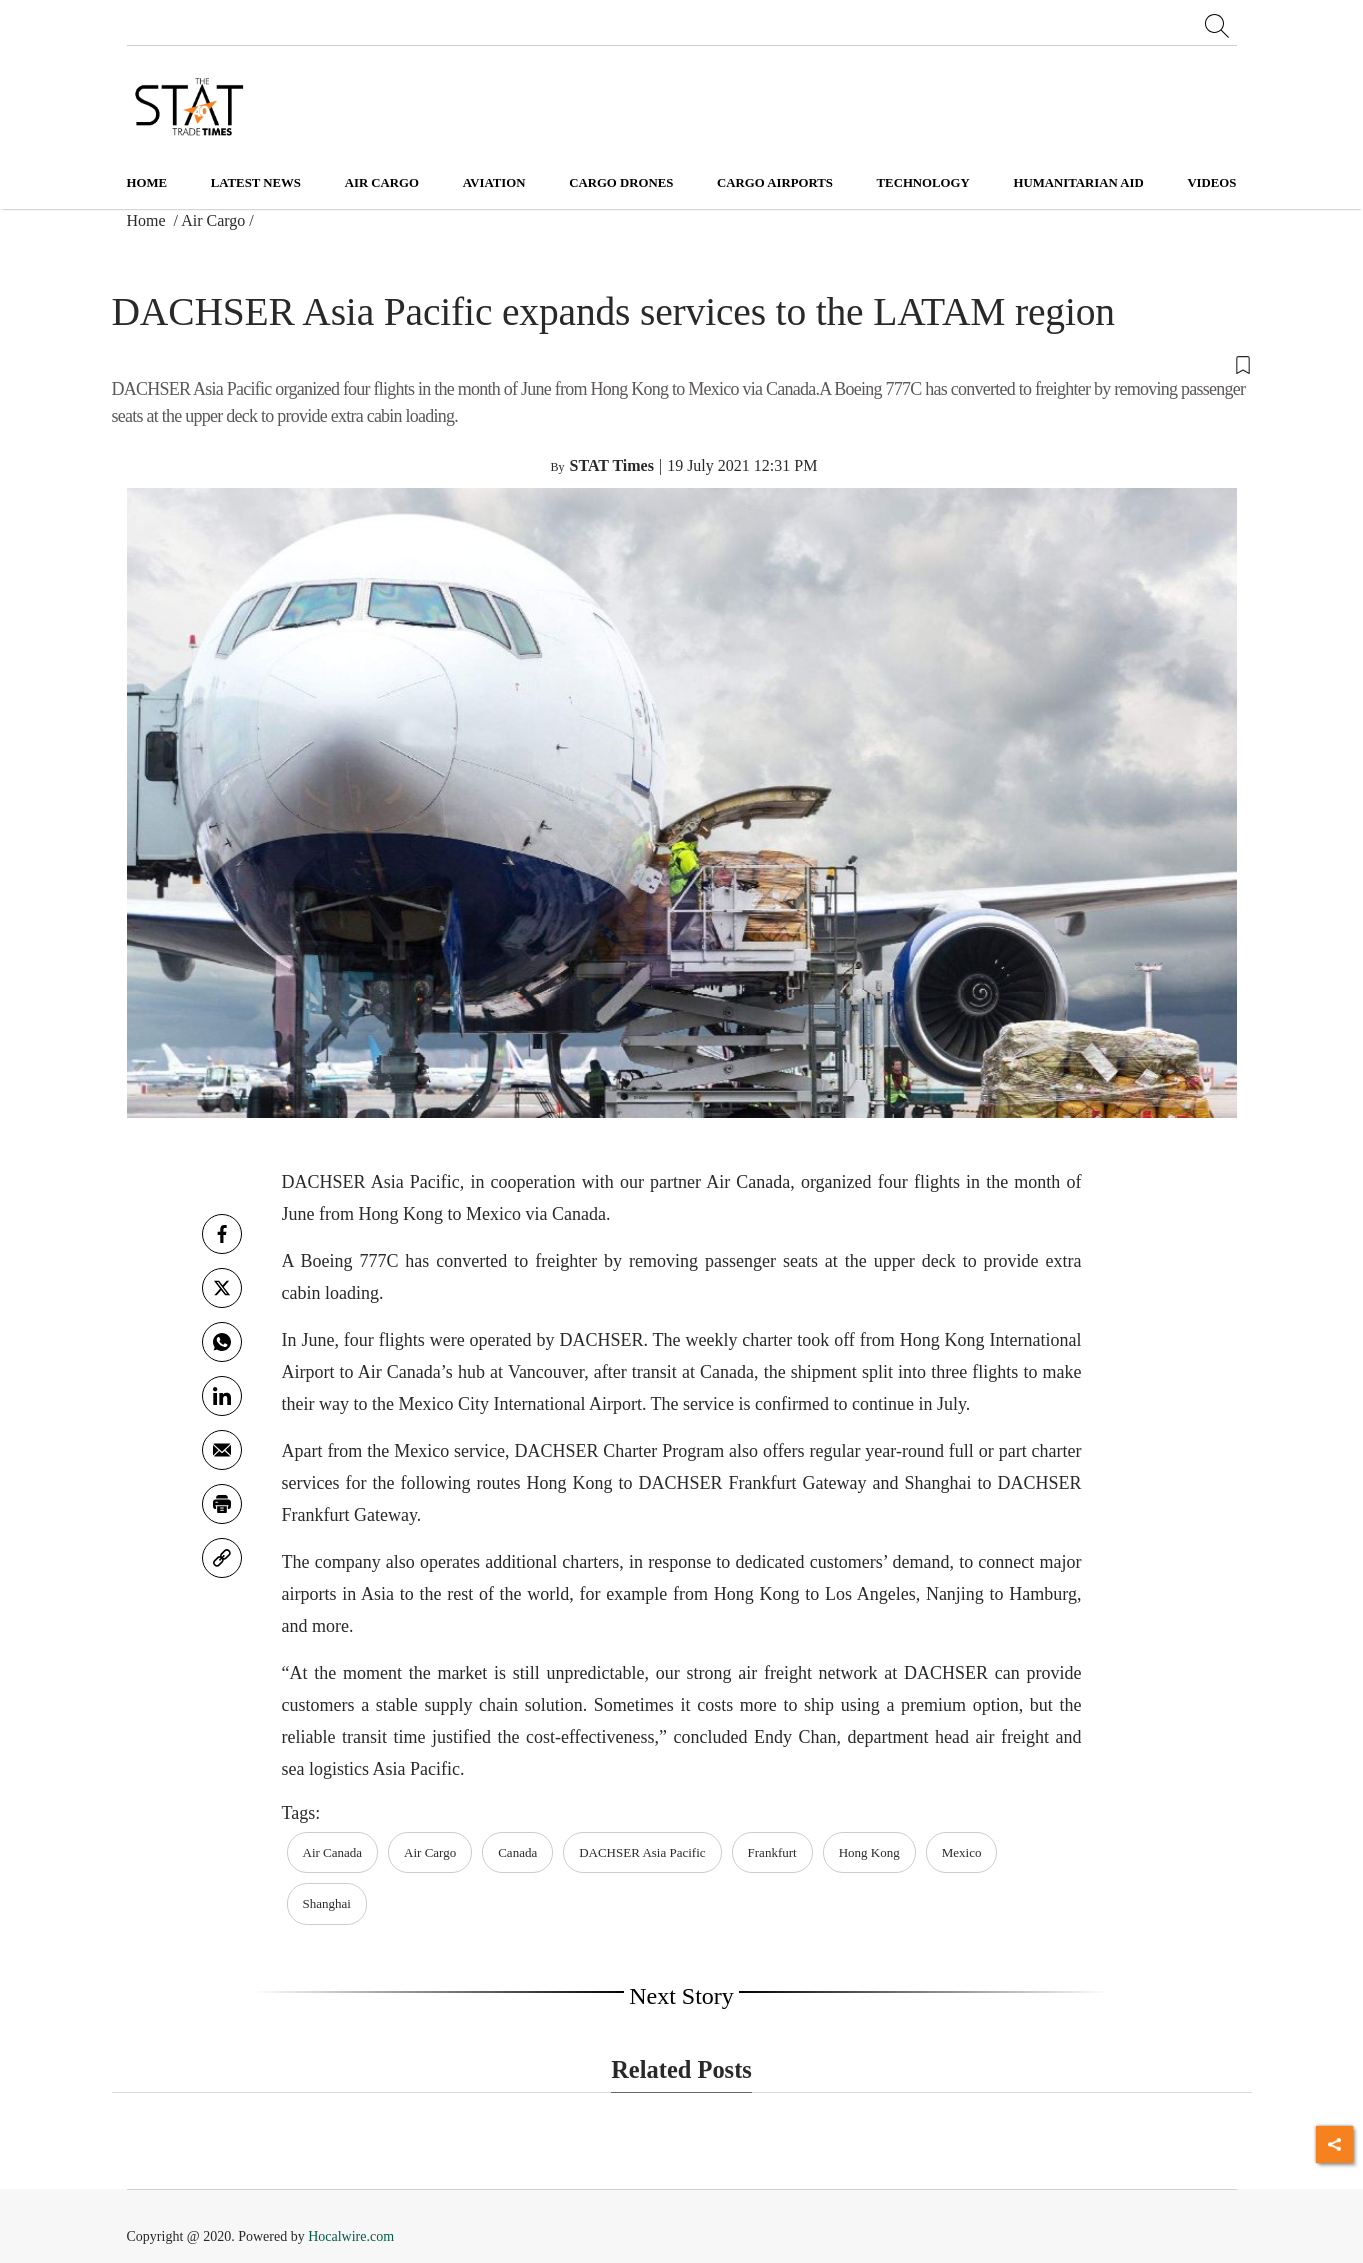  I want to click on [twitter], so click(222, 1288).